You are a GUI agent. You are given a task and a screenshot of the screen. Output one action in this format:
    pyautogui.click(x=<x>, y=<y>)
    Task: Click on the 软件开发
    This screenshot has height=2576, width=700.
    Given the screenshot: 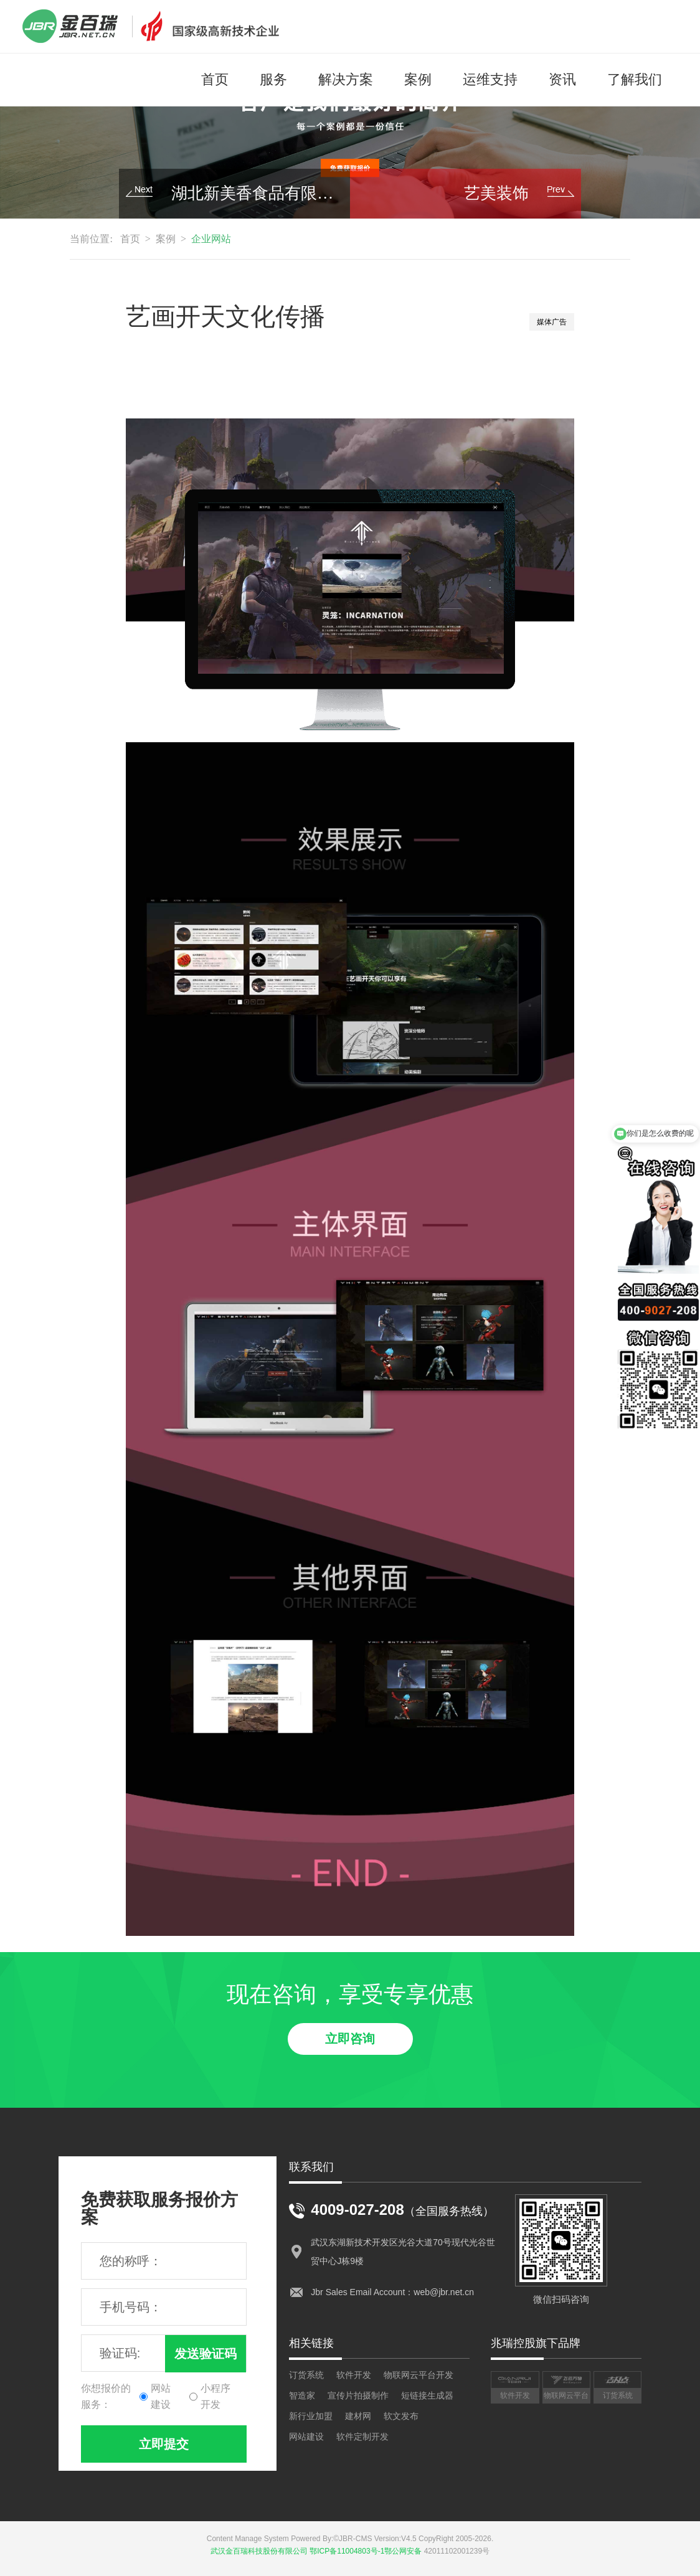 What is the action you would take?
    pyautogui.click(x=353, y=2375)
    